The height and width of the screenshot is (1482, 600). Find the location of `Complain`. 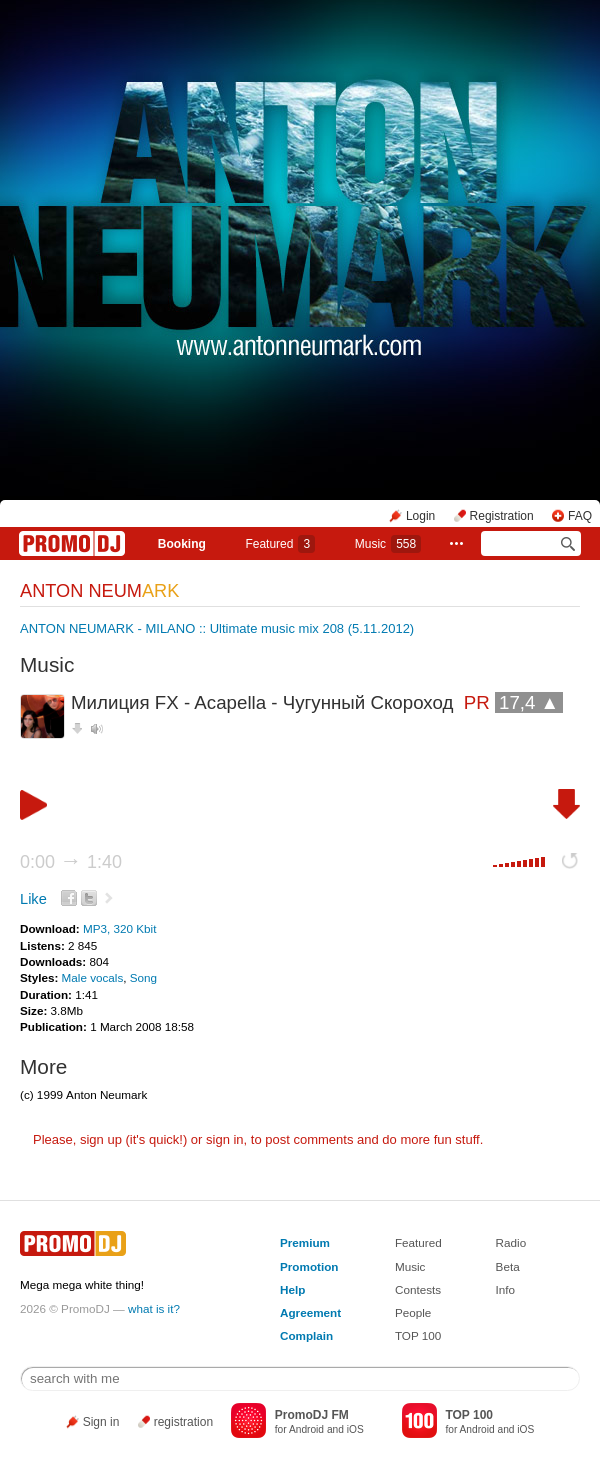

Complain is located at coordinates (306, 1335).